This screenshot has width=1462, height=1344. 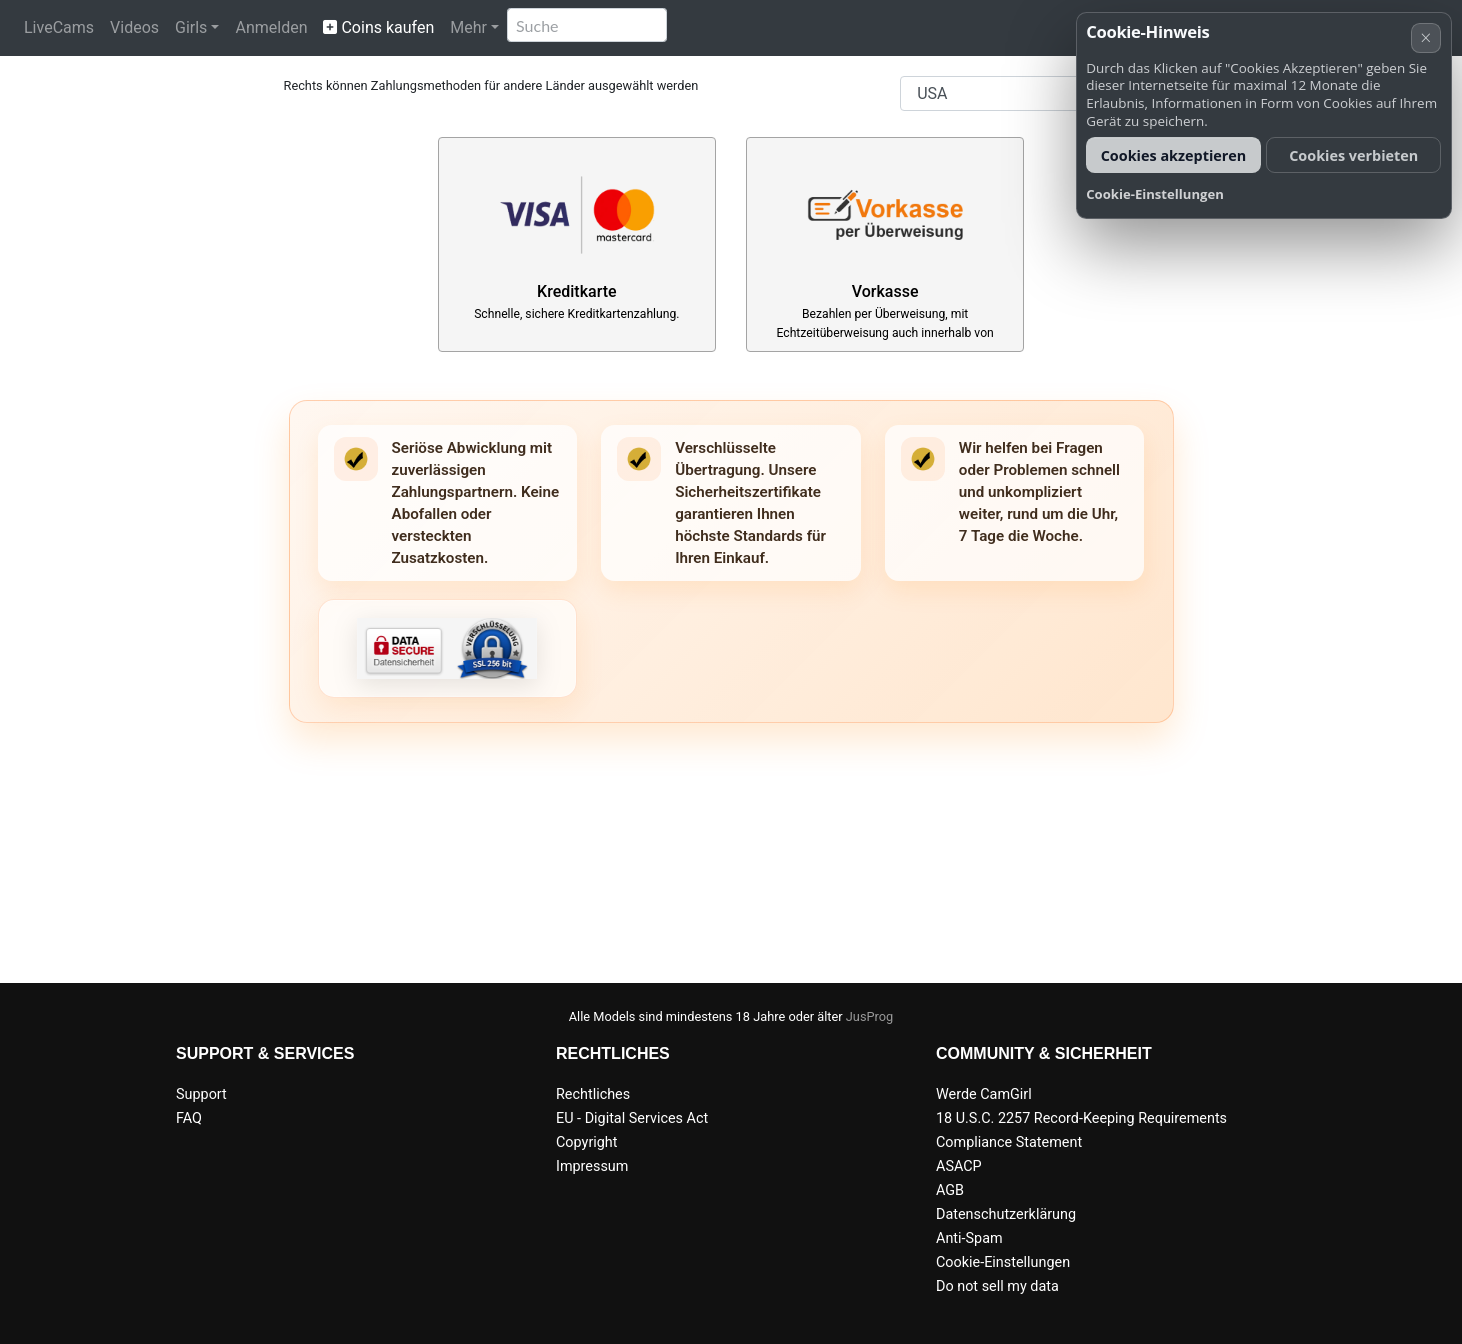 What do you see at coordinates (969, 1238) in the screenshot?
I see `Anti-Spam` at bounding box center [969, 1238].